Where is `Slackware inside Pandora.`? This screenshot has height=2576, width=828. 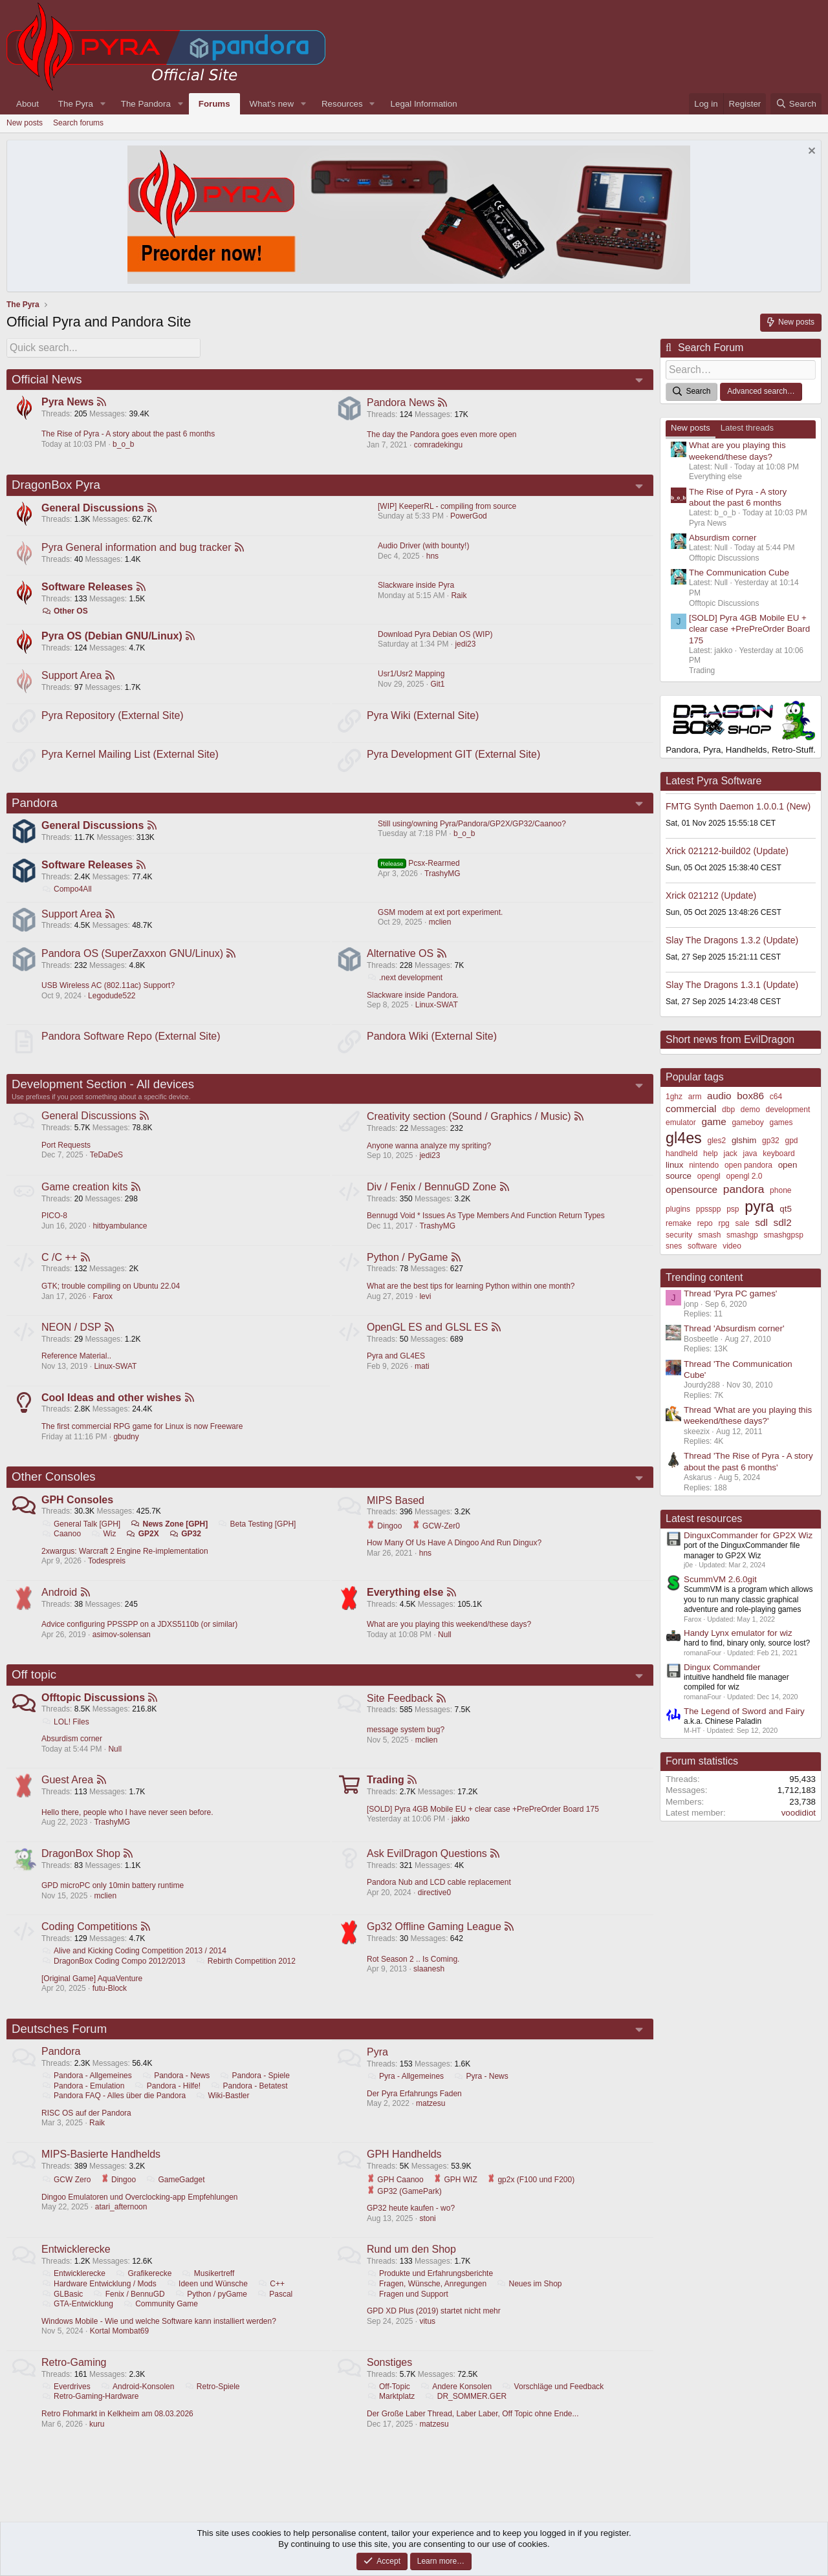
Slackware inside Pandora. is located at coordinates (413, 1000).